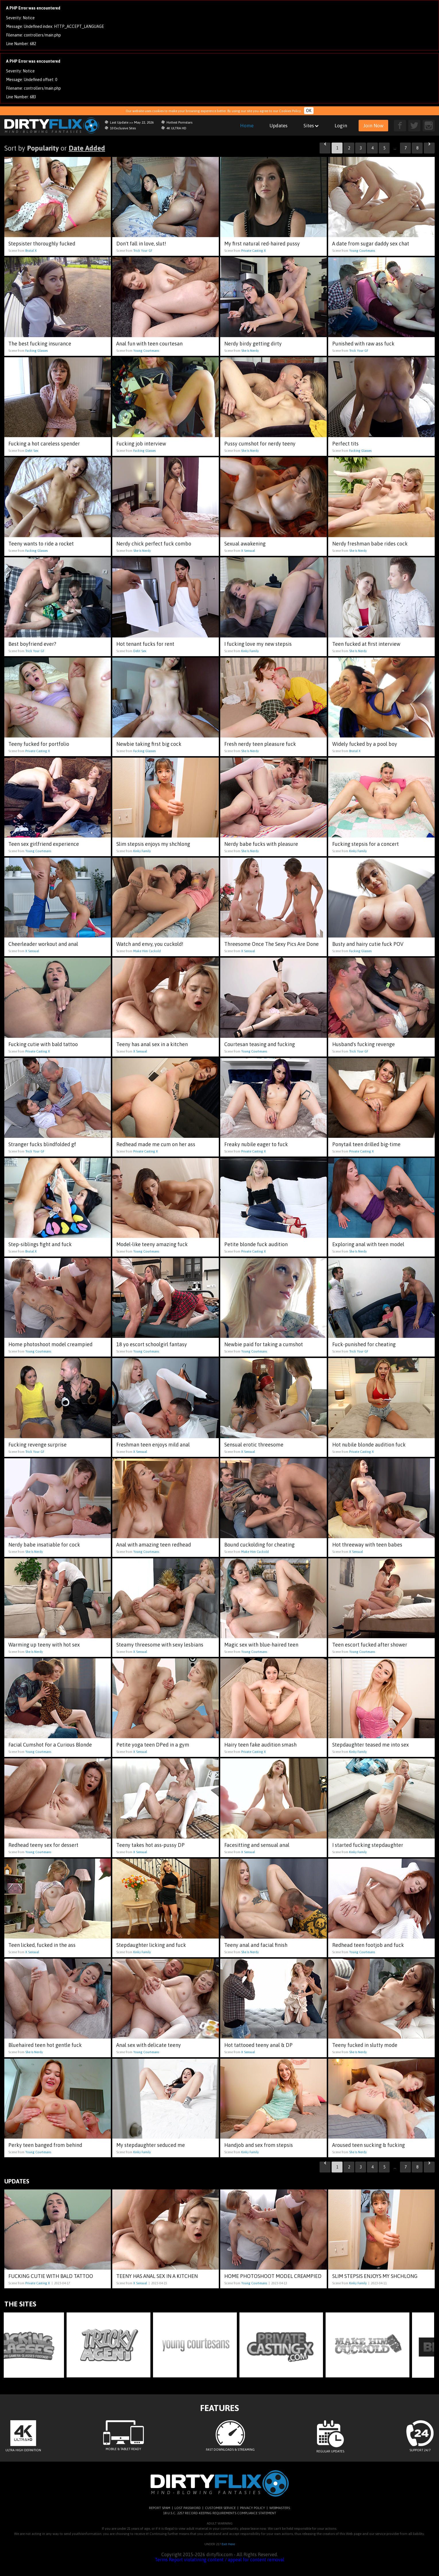 This screenshot has width=439, height=2576. What do you see at coordinates (370, 244) in the screenshot?
I see `A date from sugar daddy sex chat` at bounding box center [370, 244].